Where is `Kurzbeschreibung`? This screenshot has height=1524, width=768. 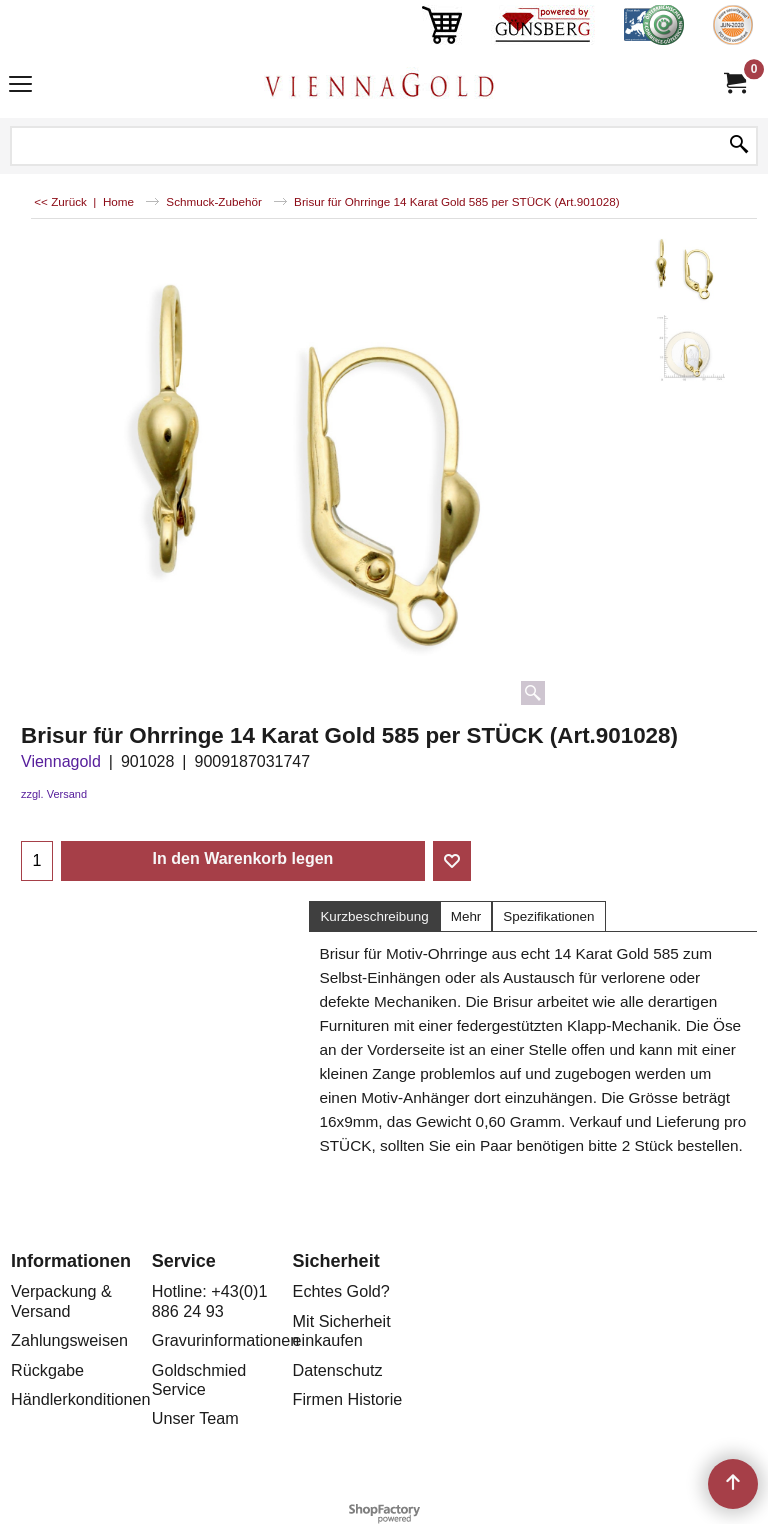
Kurzbeschreibung is located at coordinates (374, 916).